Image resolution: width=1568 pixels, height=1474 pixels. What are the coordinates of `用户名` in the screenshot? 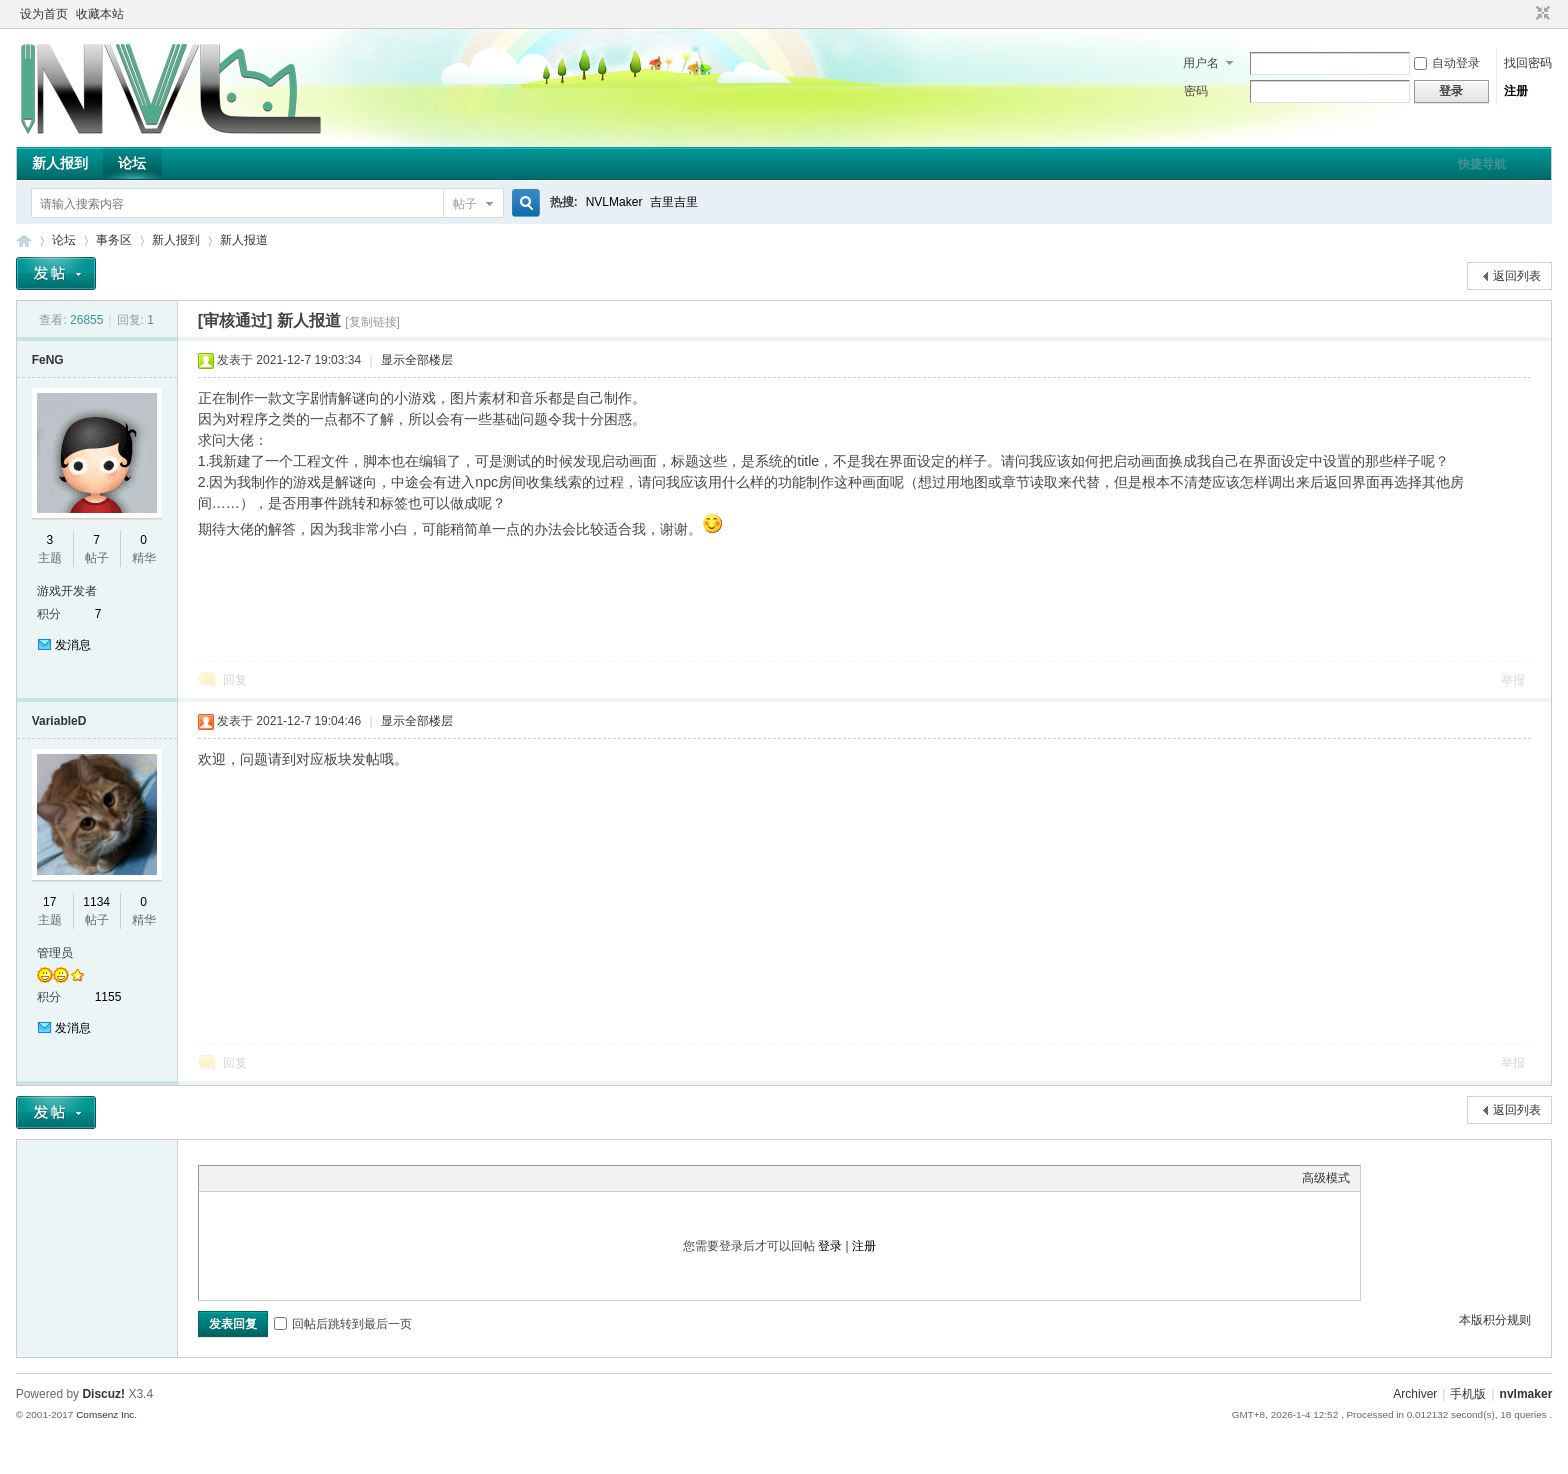 It's located at (1201, 63).